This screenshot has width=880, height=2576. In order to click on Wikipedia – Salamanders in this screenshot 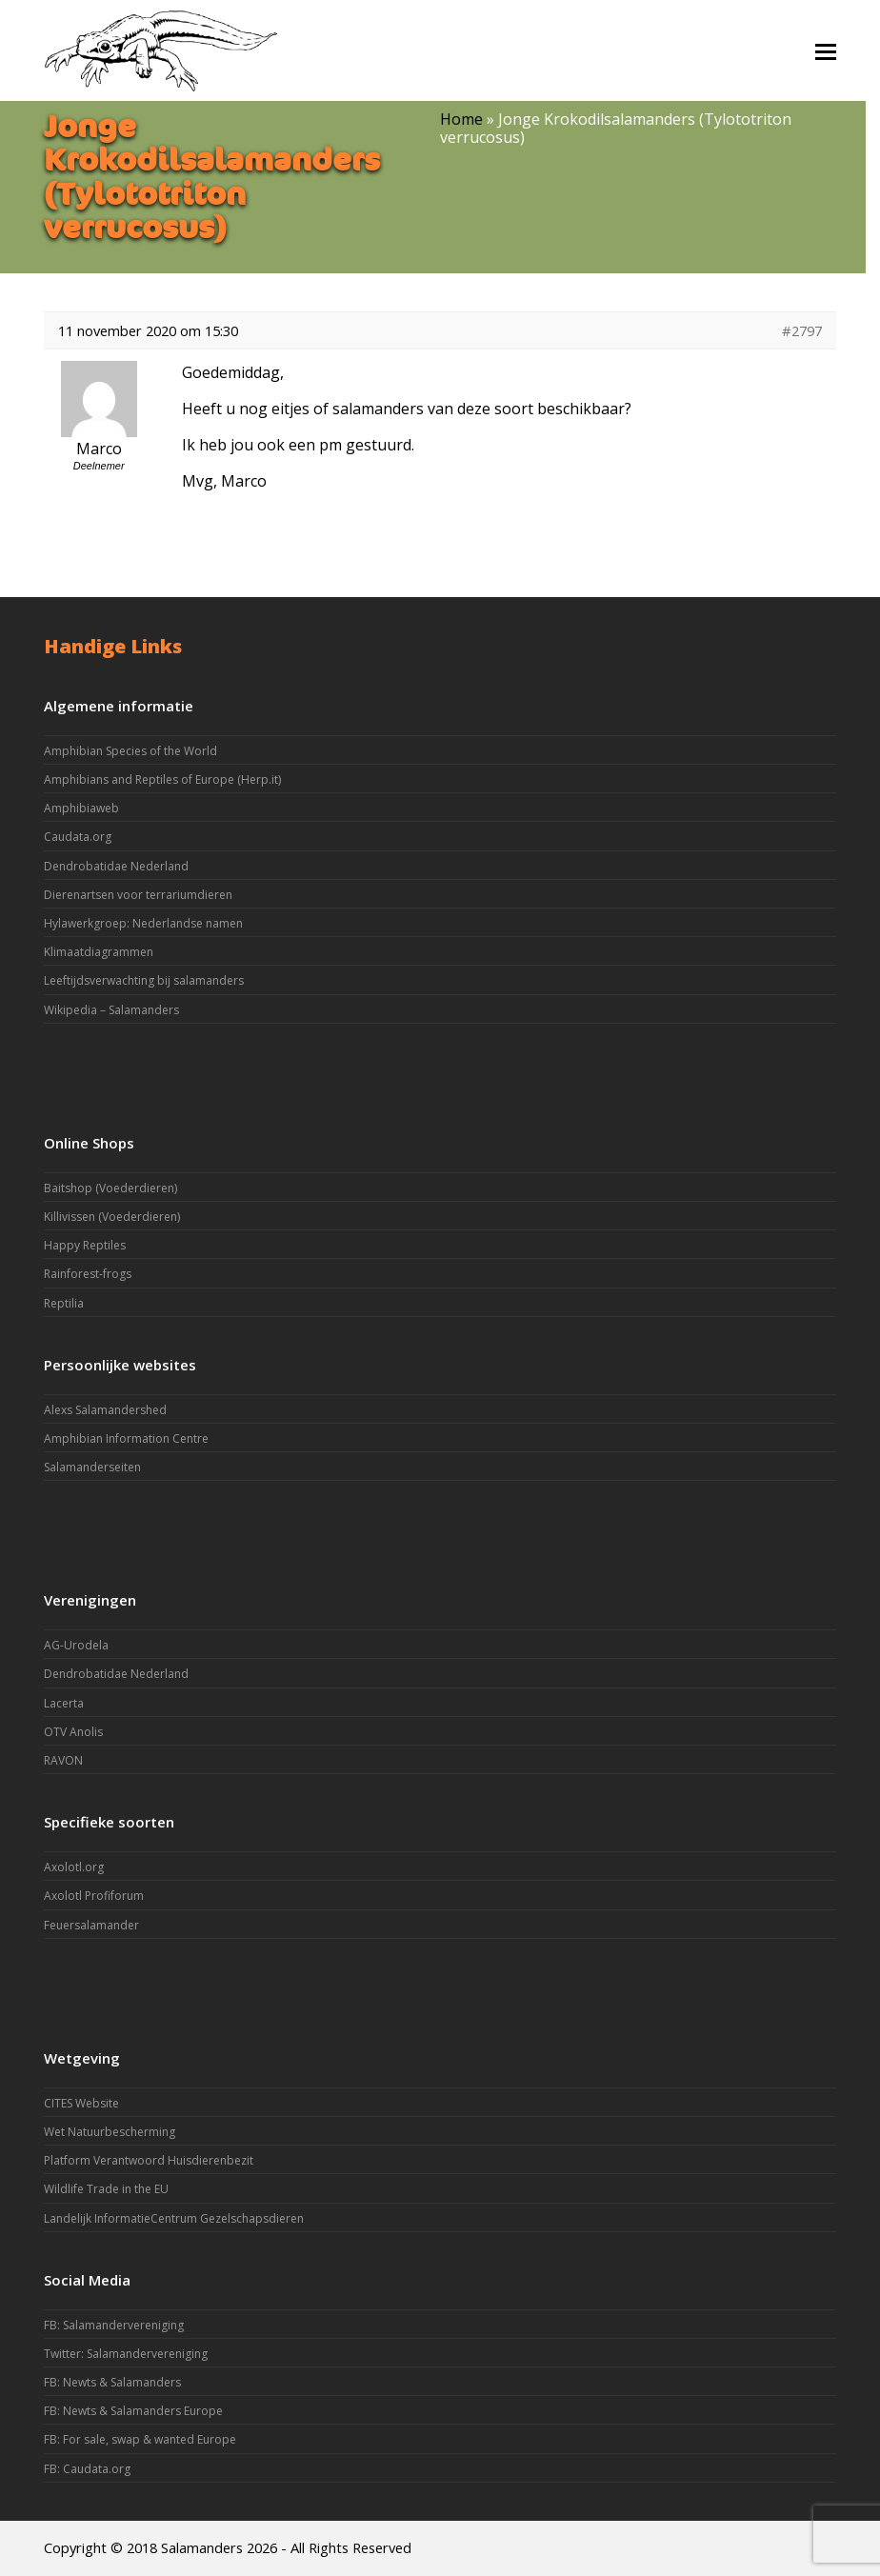, I will do `click(111, 1010)`.